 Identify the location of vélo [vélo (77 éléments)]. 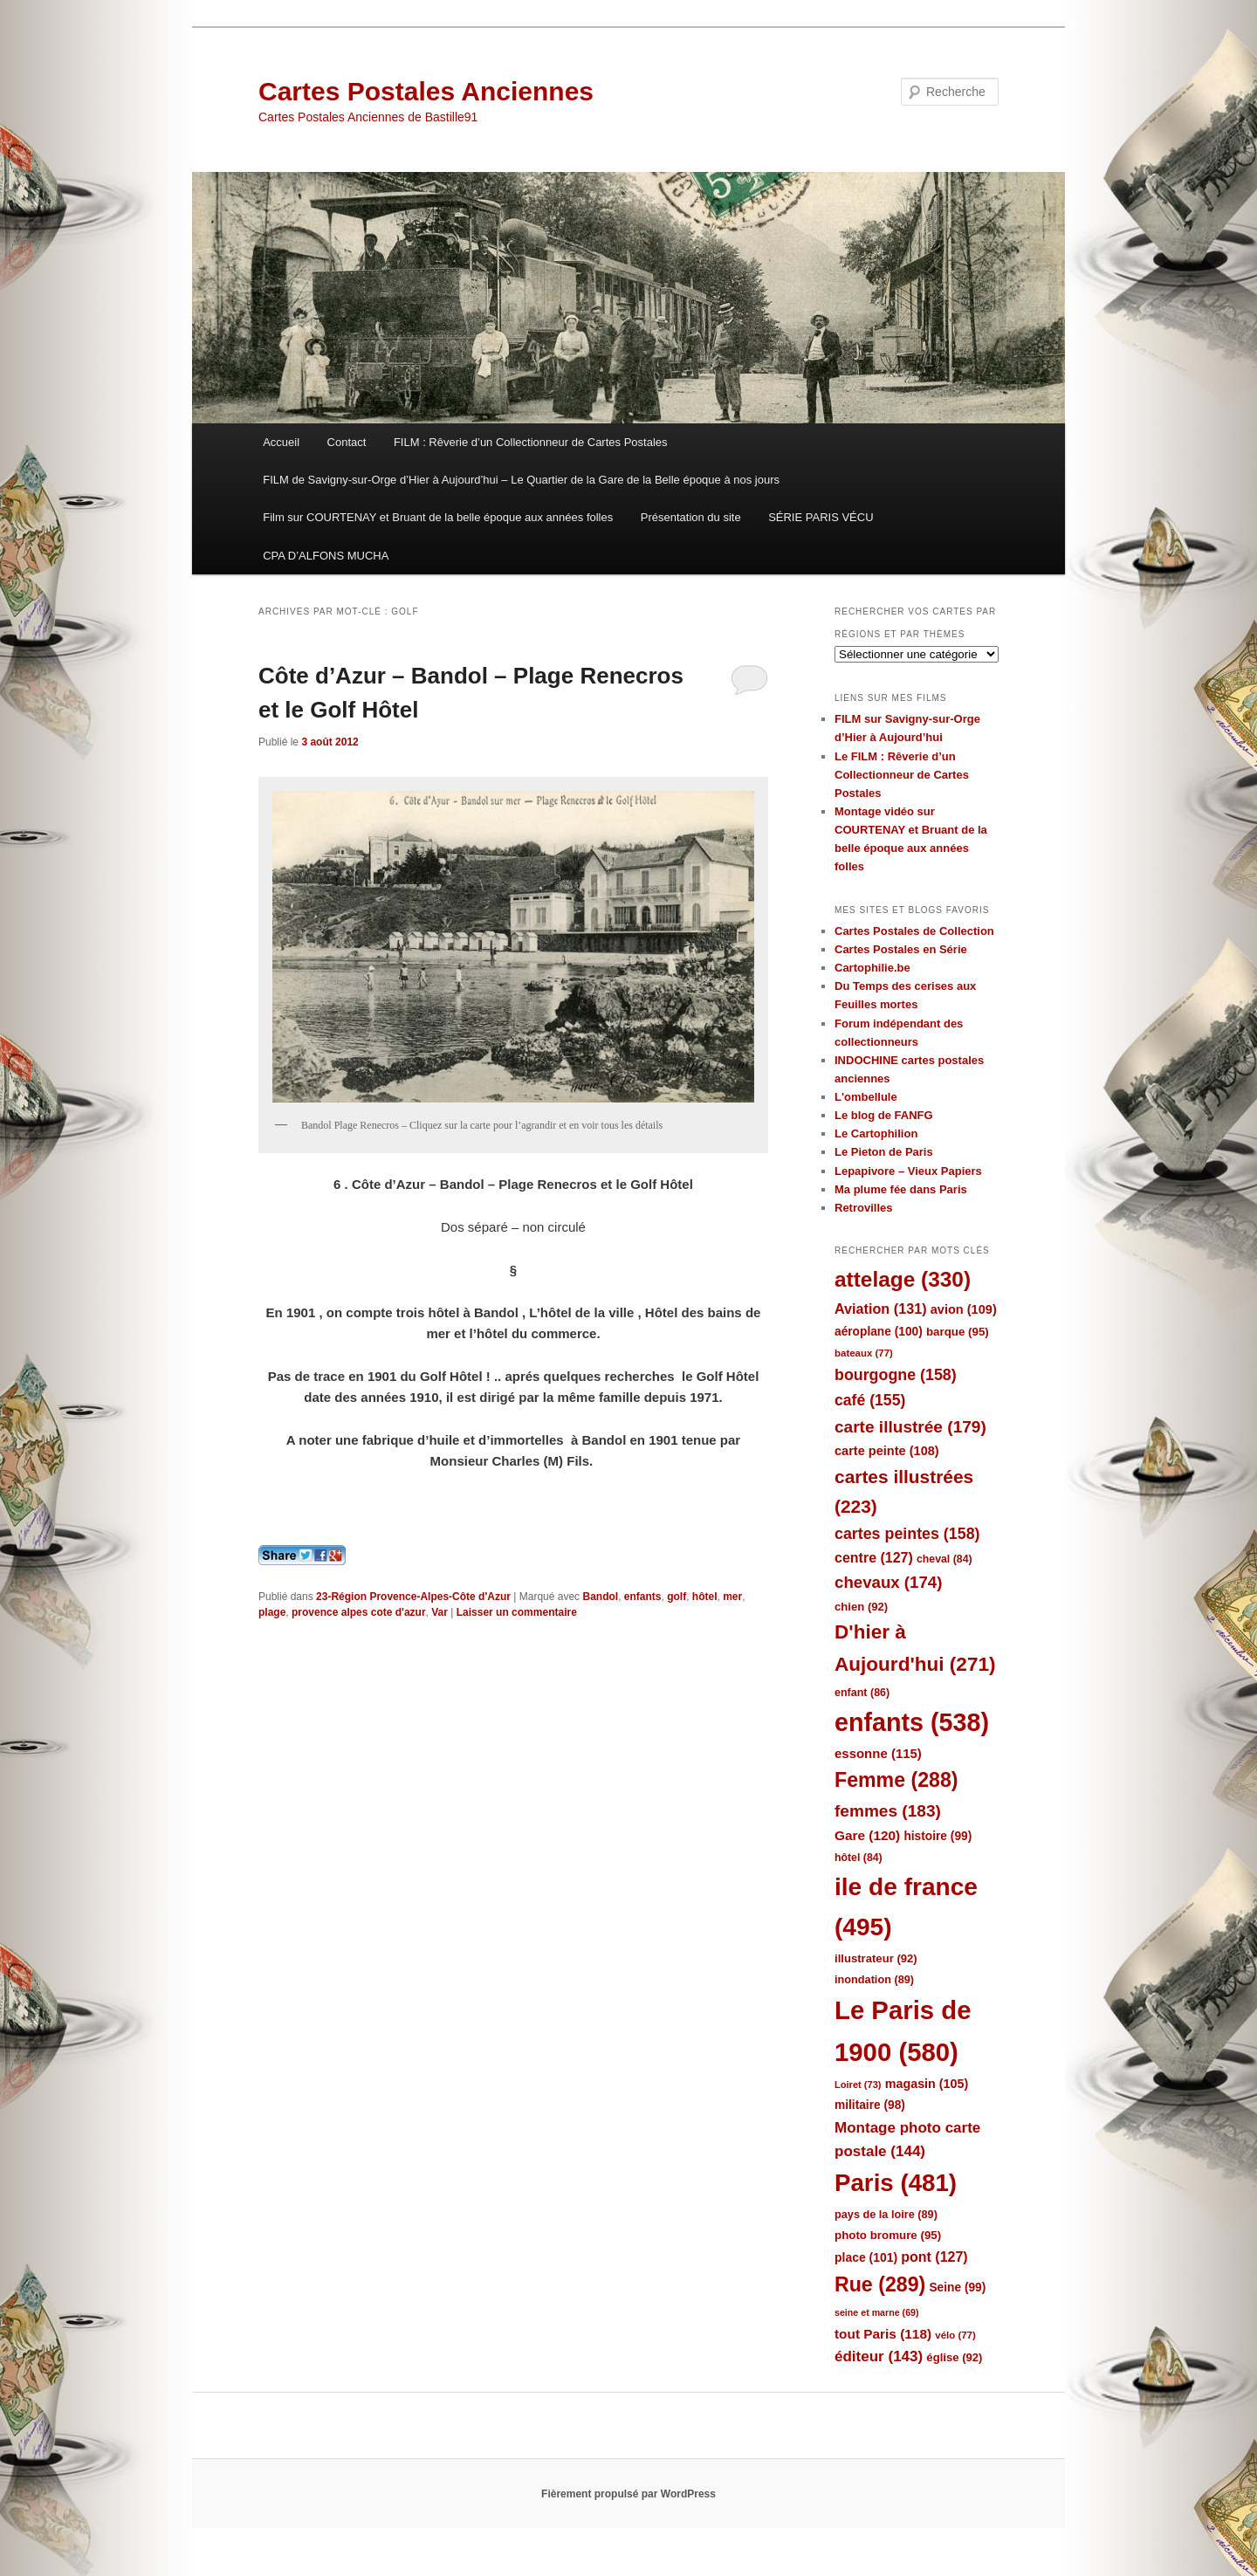
(955, 2335).